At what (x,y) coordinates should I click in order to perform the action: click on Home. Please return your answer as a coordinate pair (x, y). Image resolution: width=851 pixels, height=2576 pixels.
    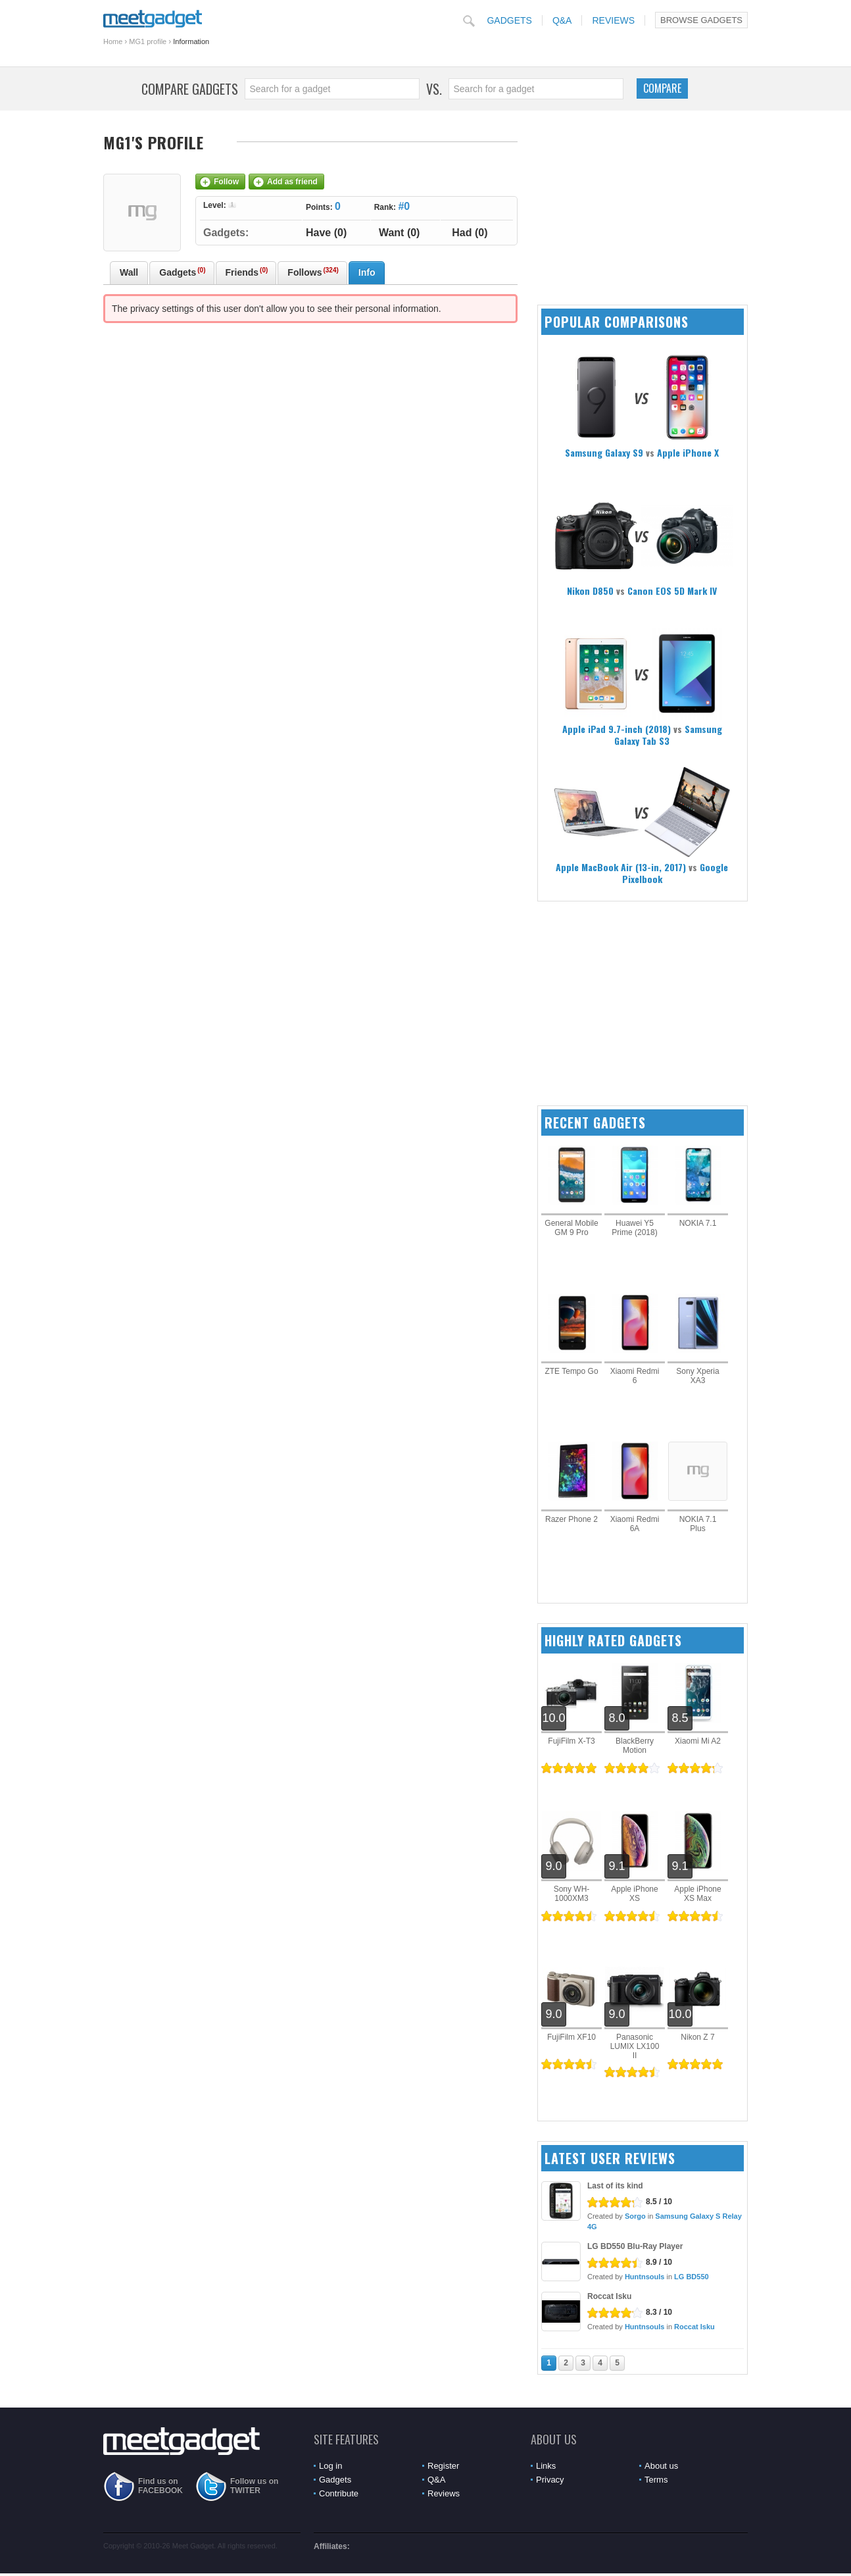
    Looking at the image, I should click on (112, 41).